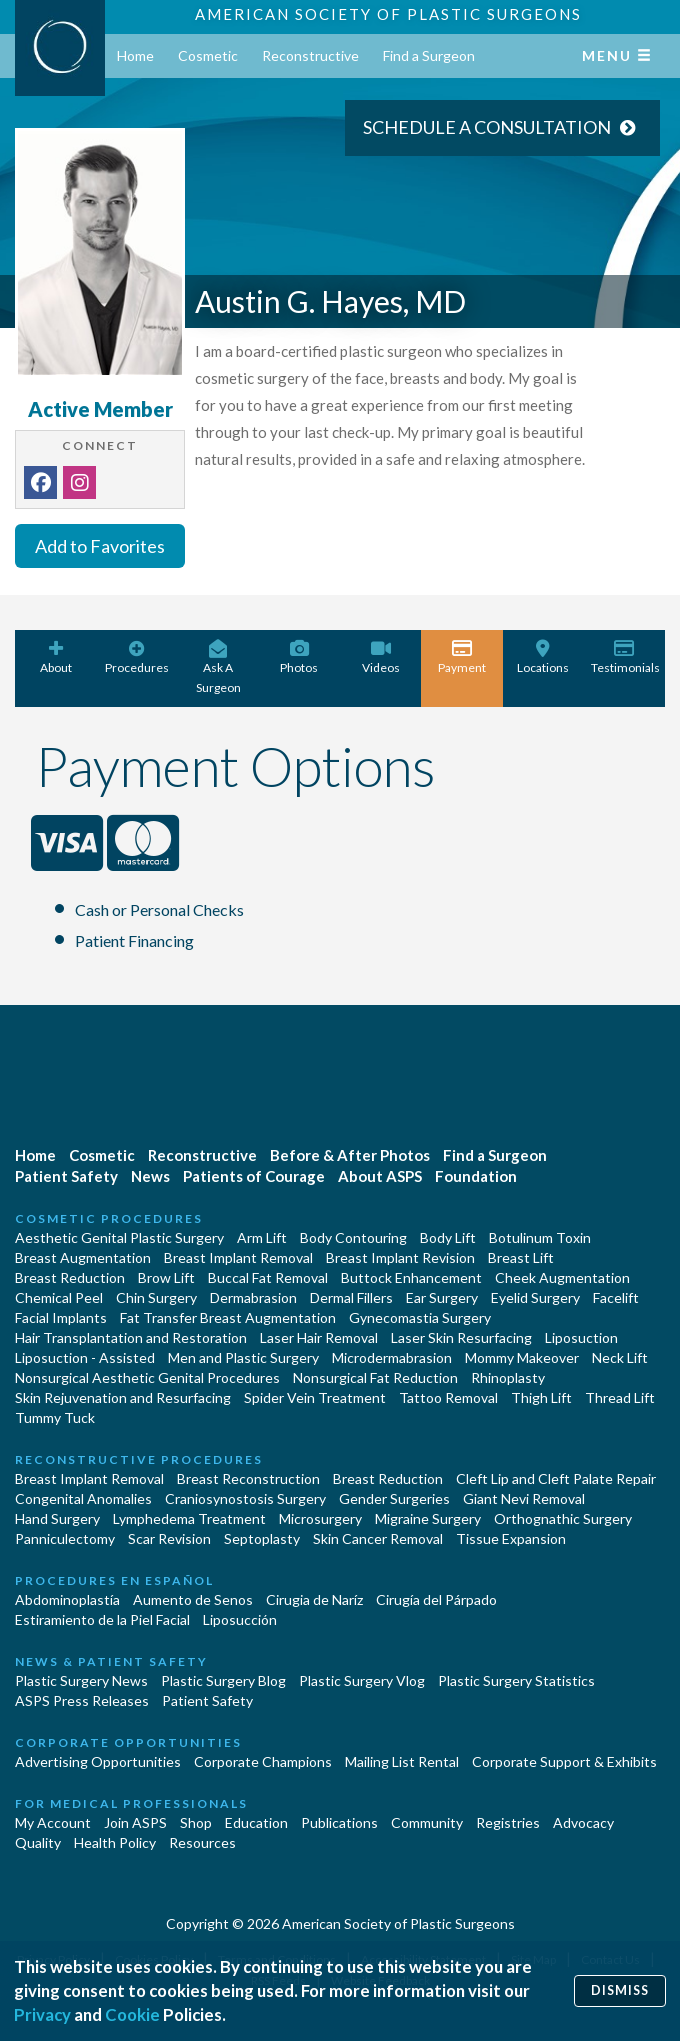 The height and width of the screenshot is (2041, 680). I want to click on Nonsurgical Aesthetic Genital Procedures, so click(147, 1377).